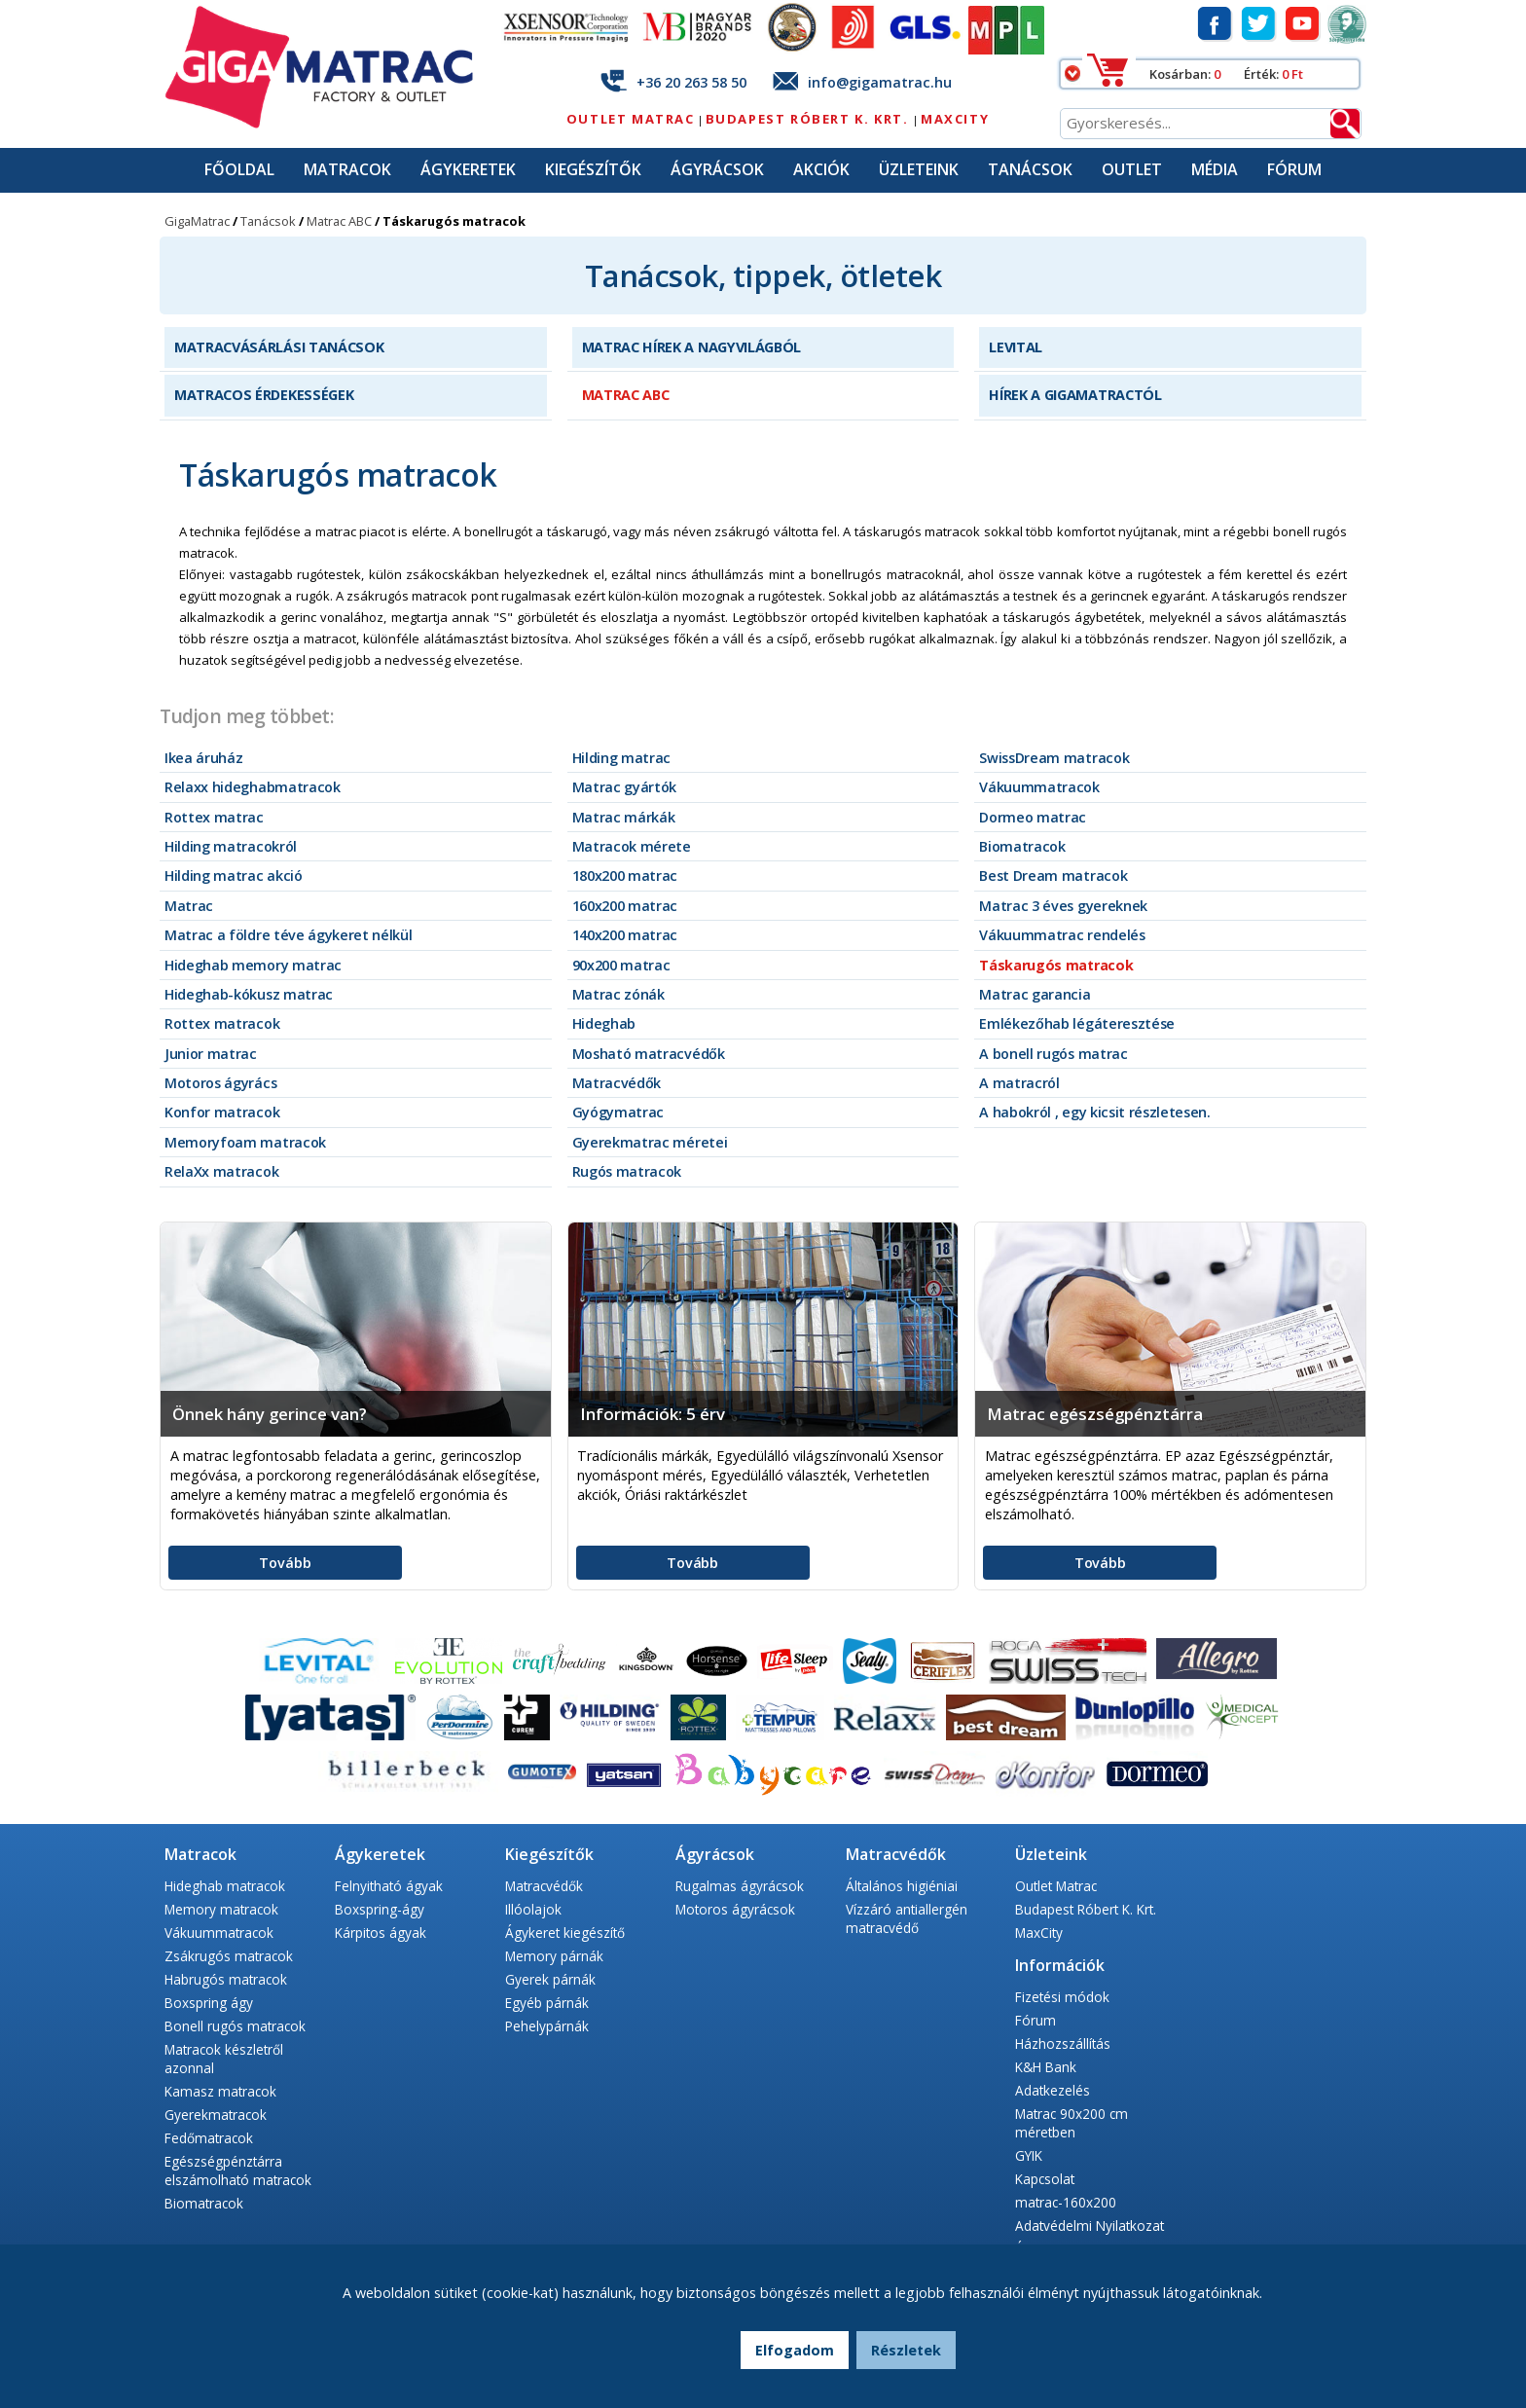  What do you see at coordinates (630, 119) in the screenshot?
I see `Outlet Matrac` at bounding box center [630, 119].